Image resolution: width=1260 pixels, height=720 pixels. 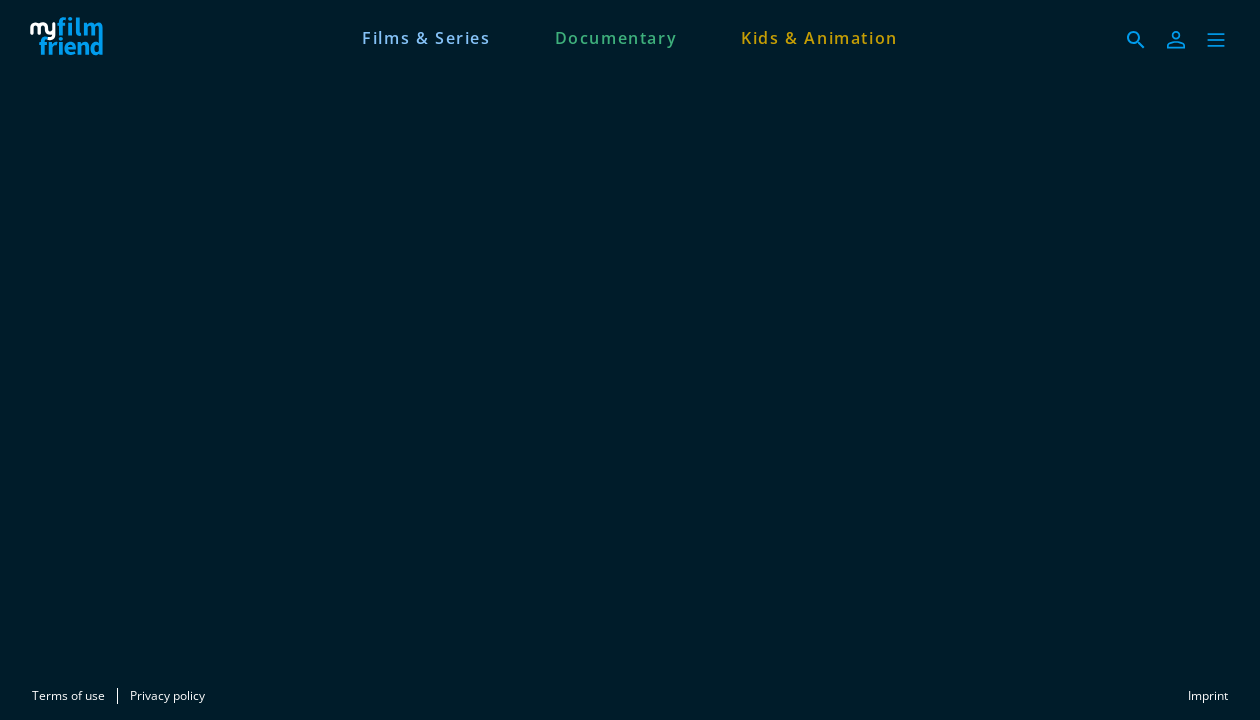 I want to click on [Kids & Animation], so click(x=819, y=36).